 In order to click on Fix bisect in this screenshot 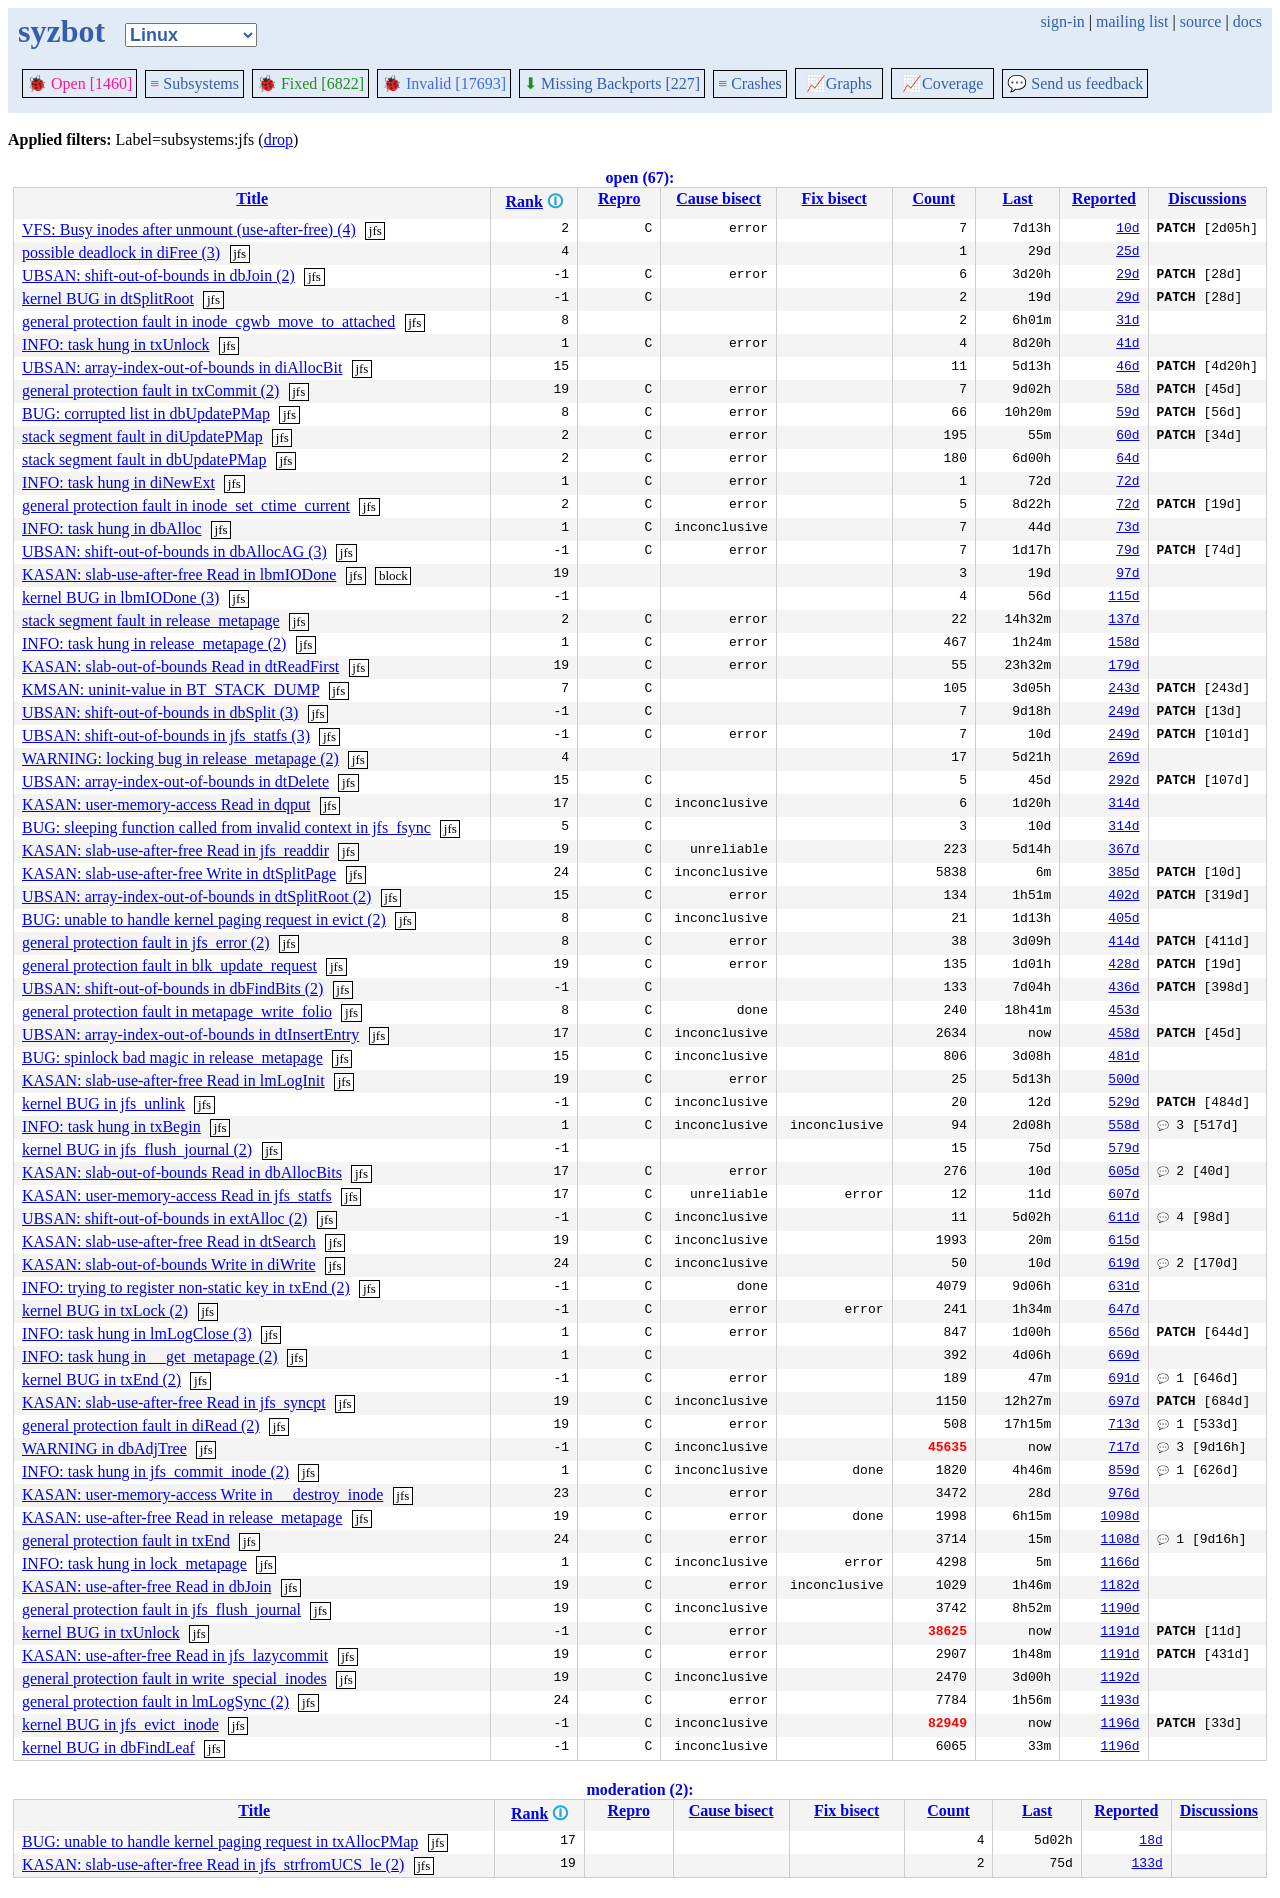, I will do `click(834, 198)`.